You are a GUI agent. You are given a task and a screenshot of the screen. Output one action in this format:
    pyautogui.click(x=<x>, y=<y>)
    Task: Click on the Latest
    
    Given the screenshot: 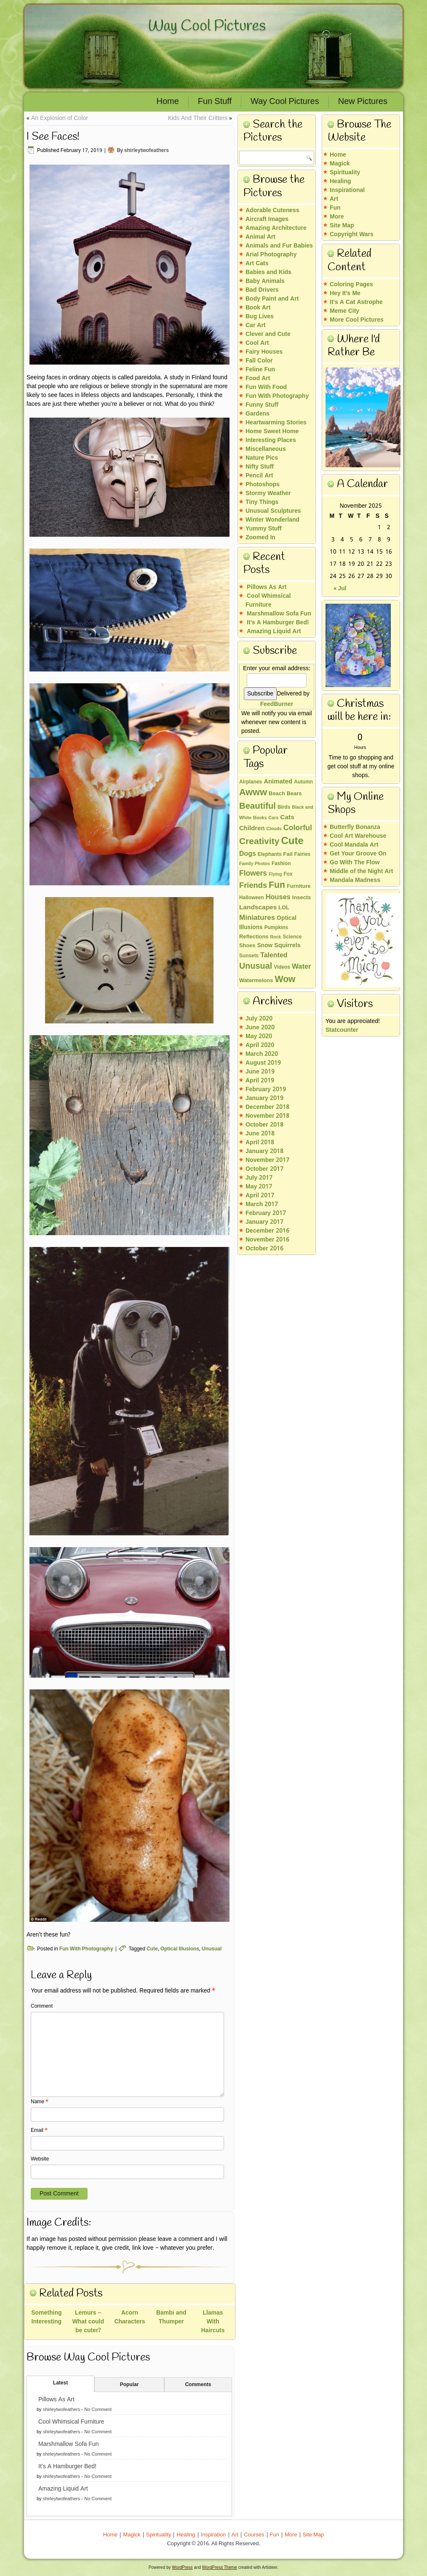 What is the action you would take?
    pyautogui.click(x=60, y=2383)
    